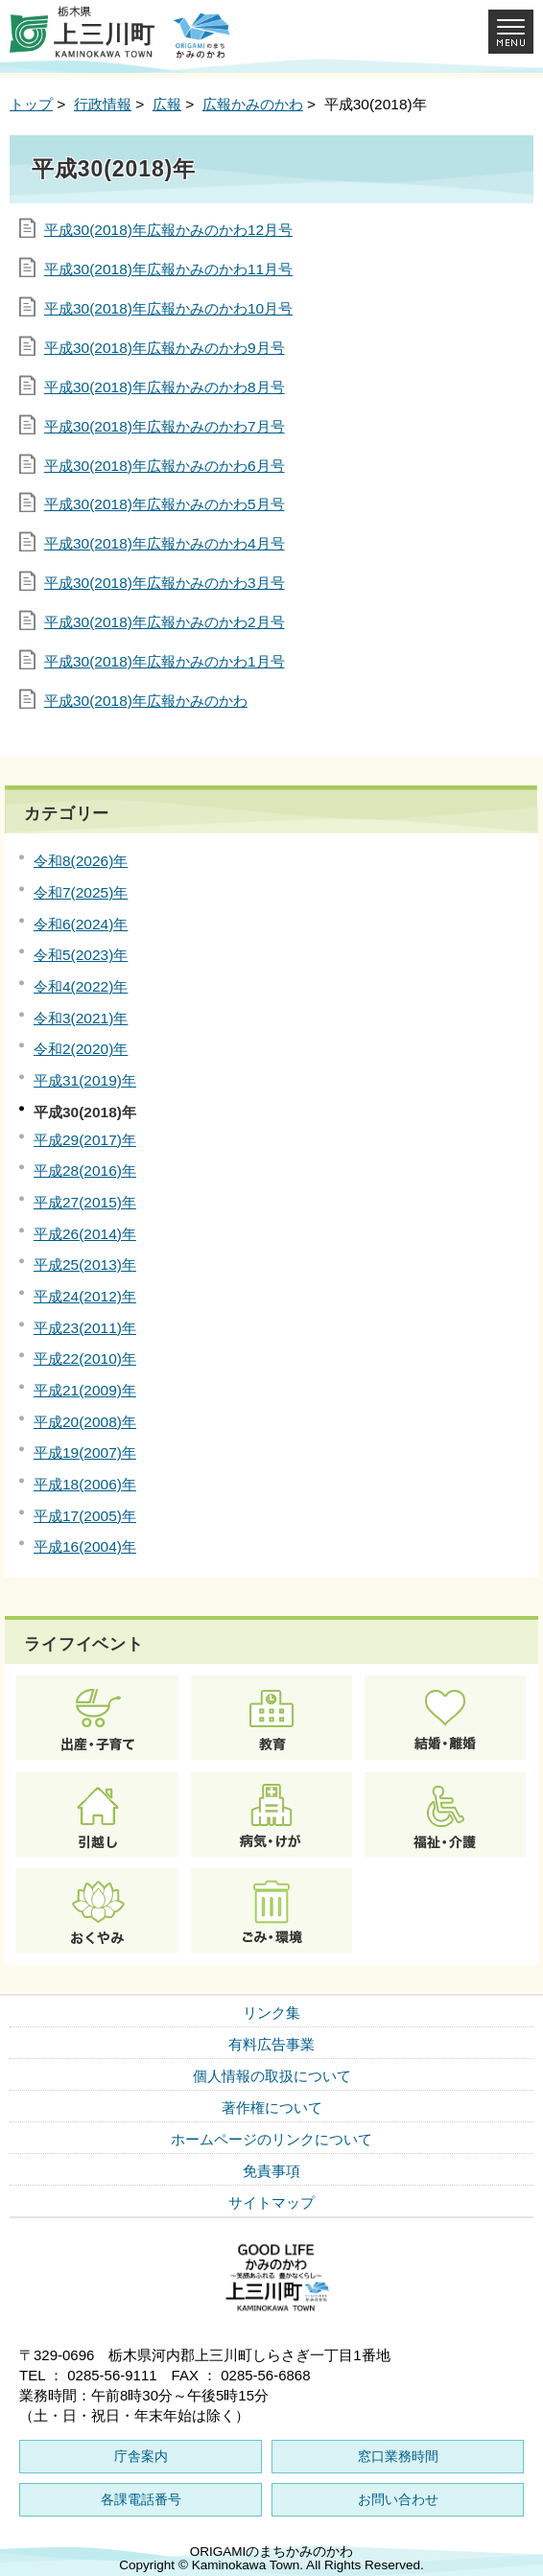 The height and width of the screenshot is (2576, 543). What do you see at coordinates (167, 104) in the screenshot?
I see `広報` at bounding box center [167, 104].